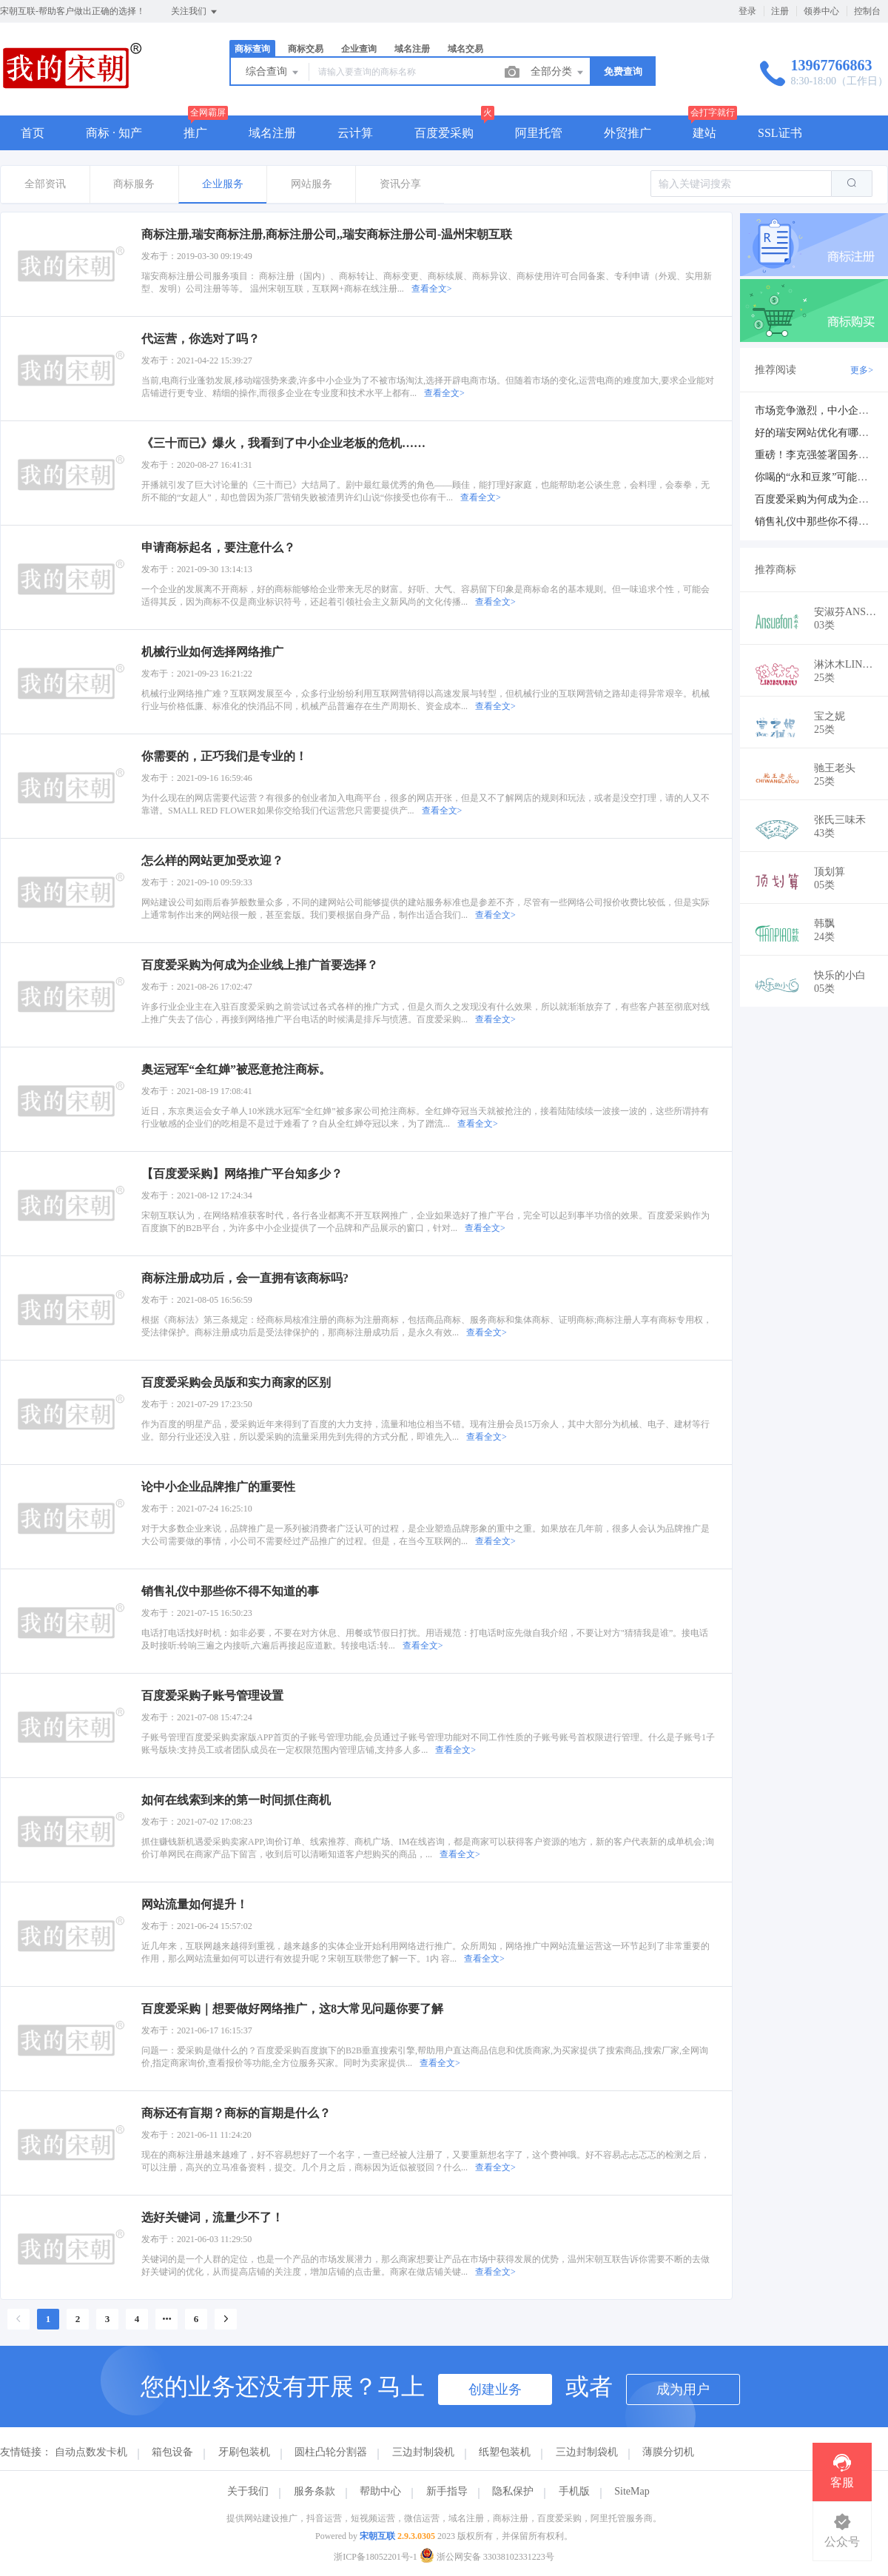 Image resolution: width=888 pixels, height=2576 pixels. I want to click on 商标 · 知产, so click(114, 133).